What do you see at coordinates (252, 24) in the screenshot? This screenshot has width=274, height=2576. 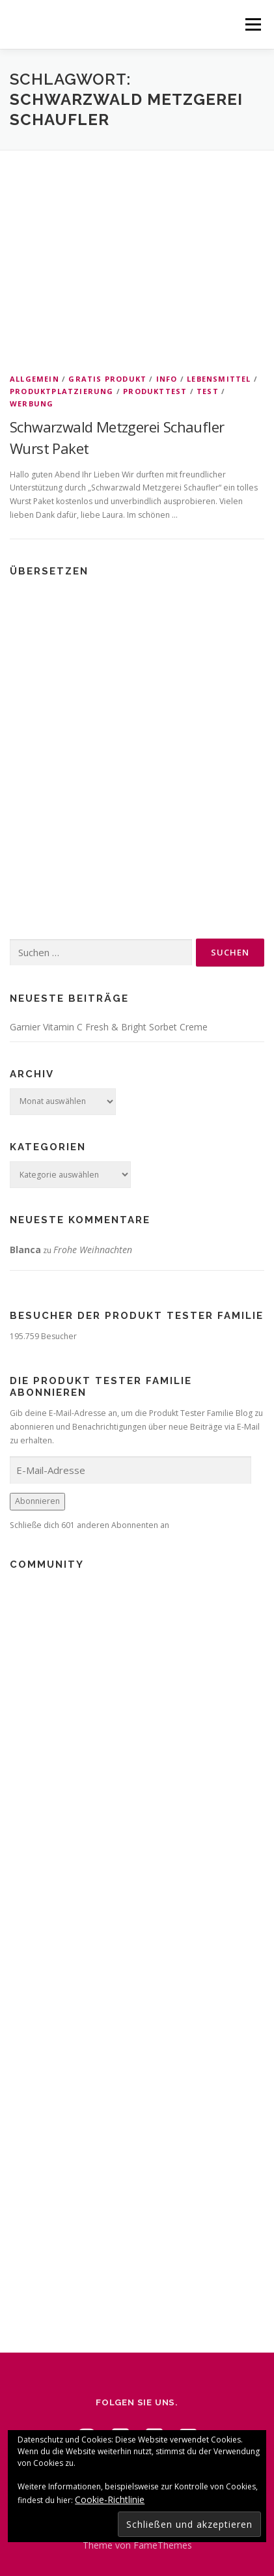 I see `Menü` at bounding box center [252, 24].